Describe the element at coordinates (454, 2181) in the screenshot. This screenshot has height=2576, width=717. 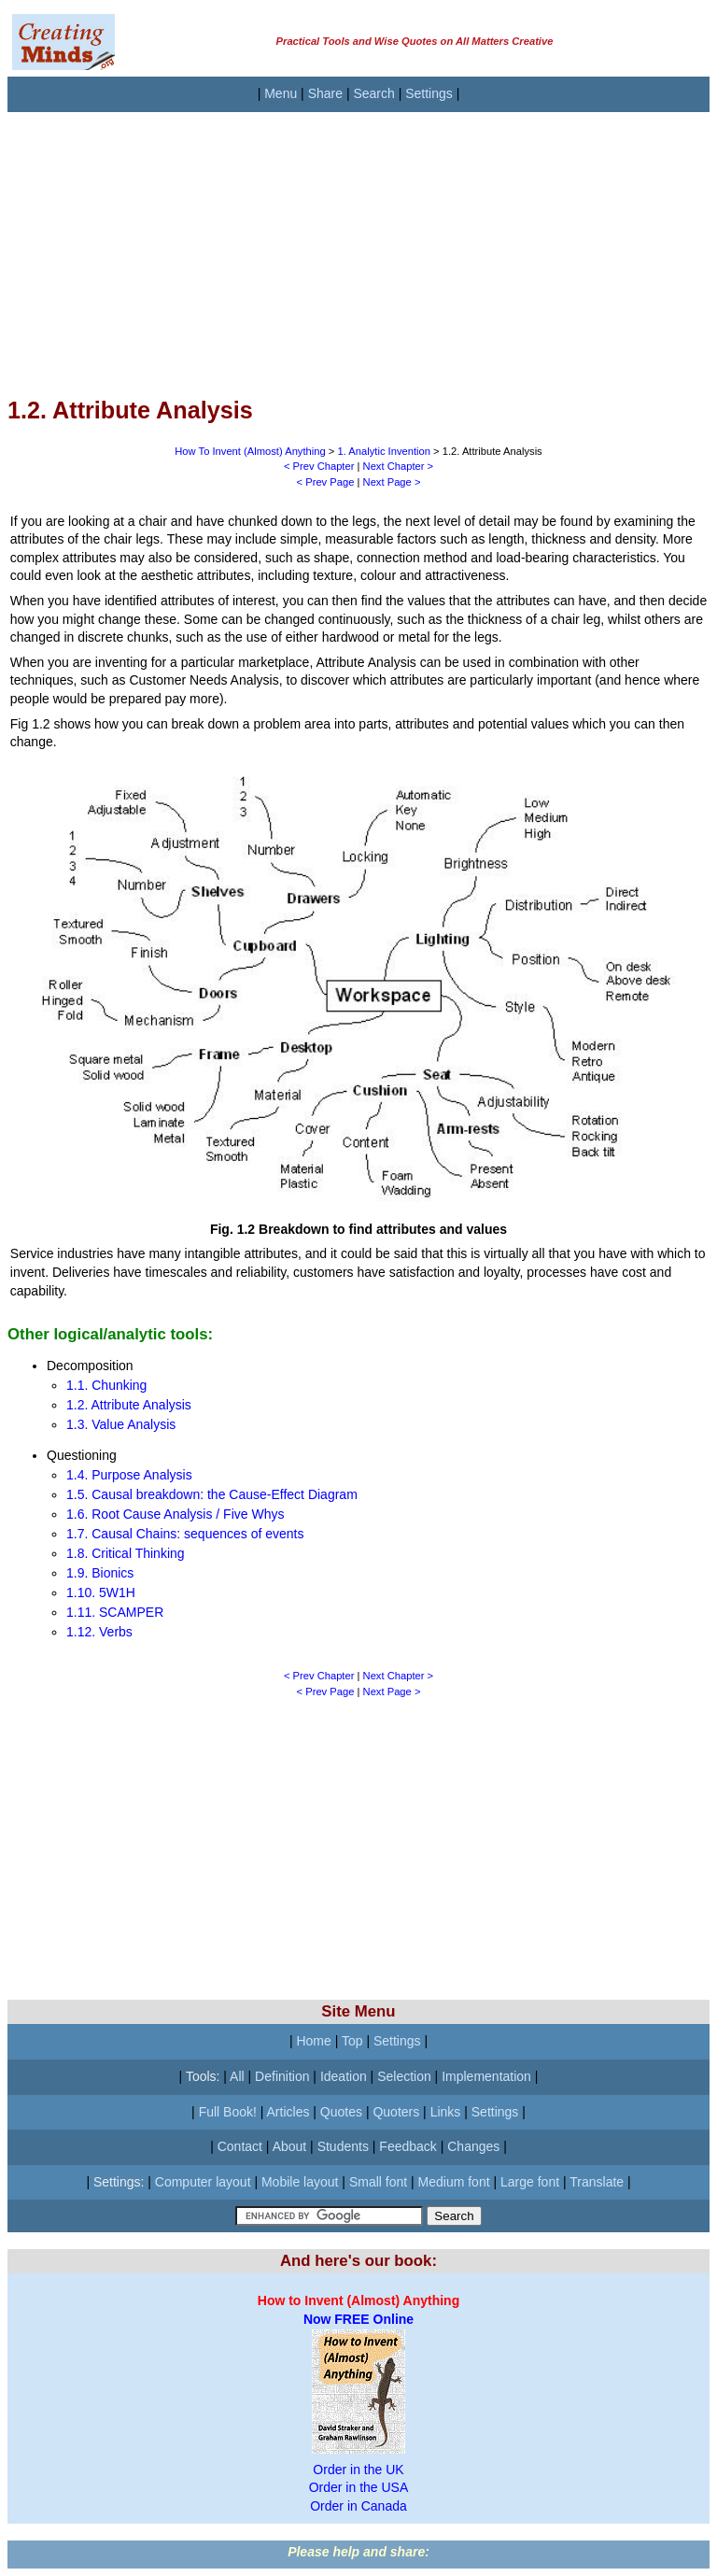
I see `Medium font` at that location.